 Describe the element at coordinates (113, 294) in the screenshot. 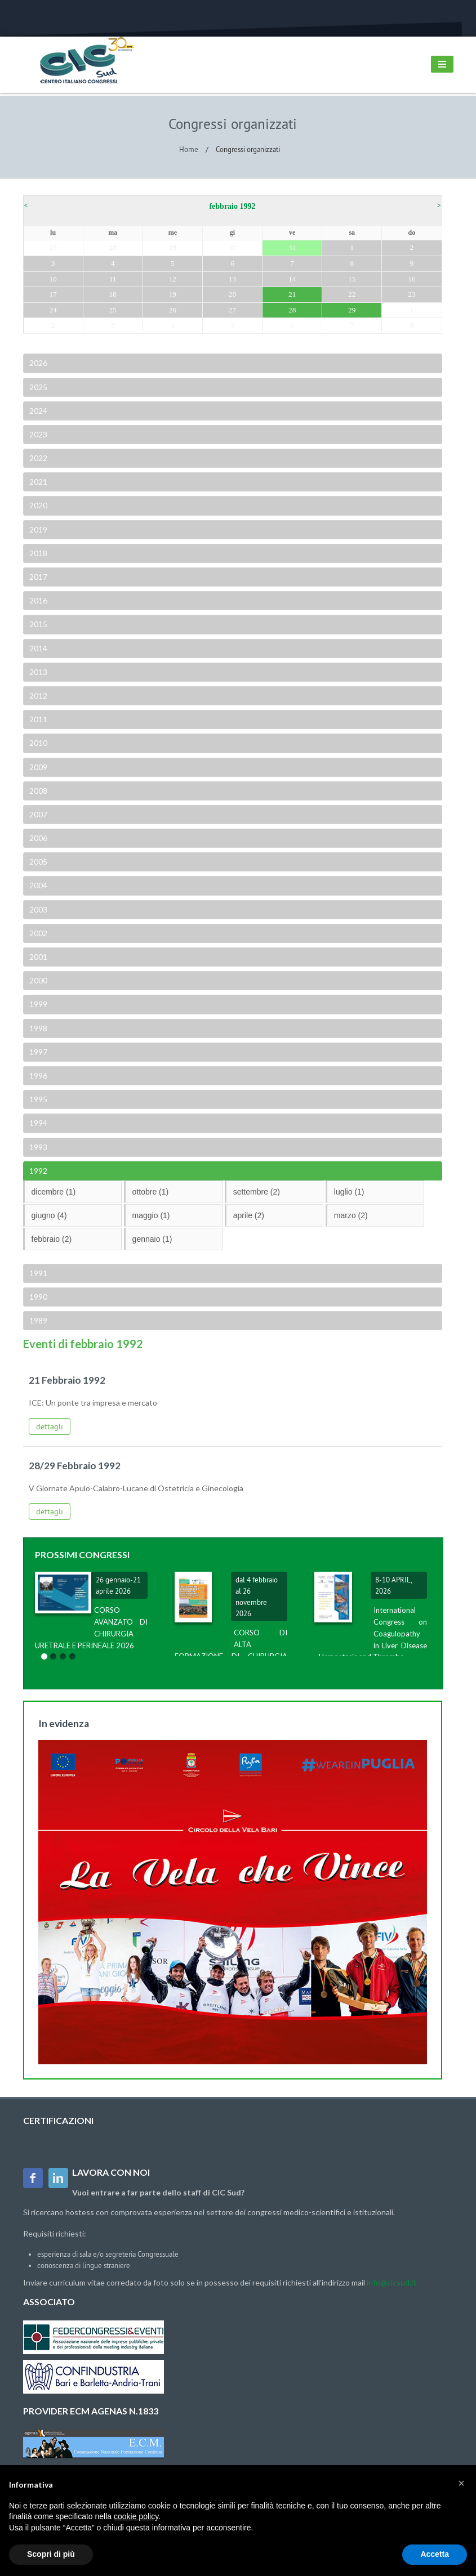

I see `18` at that location.